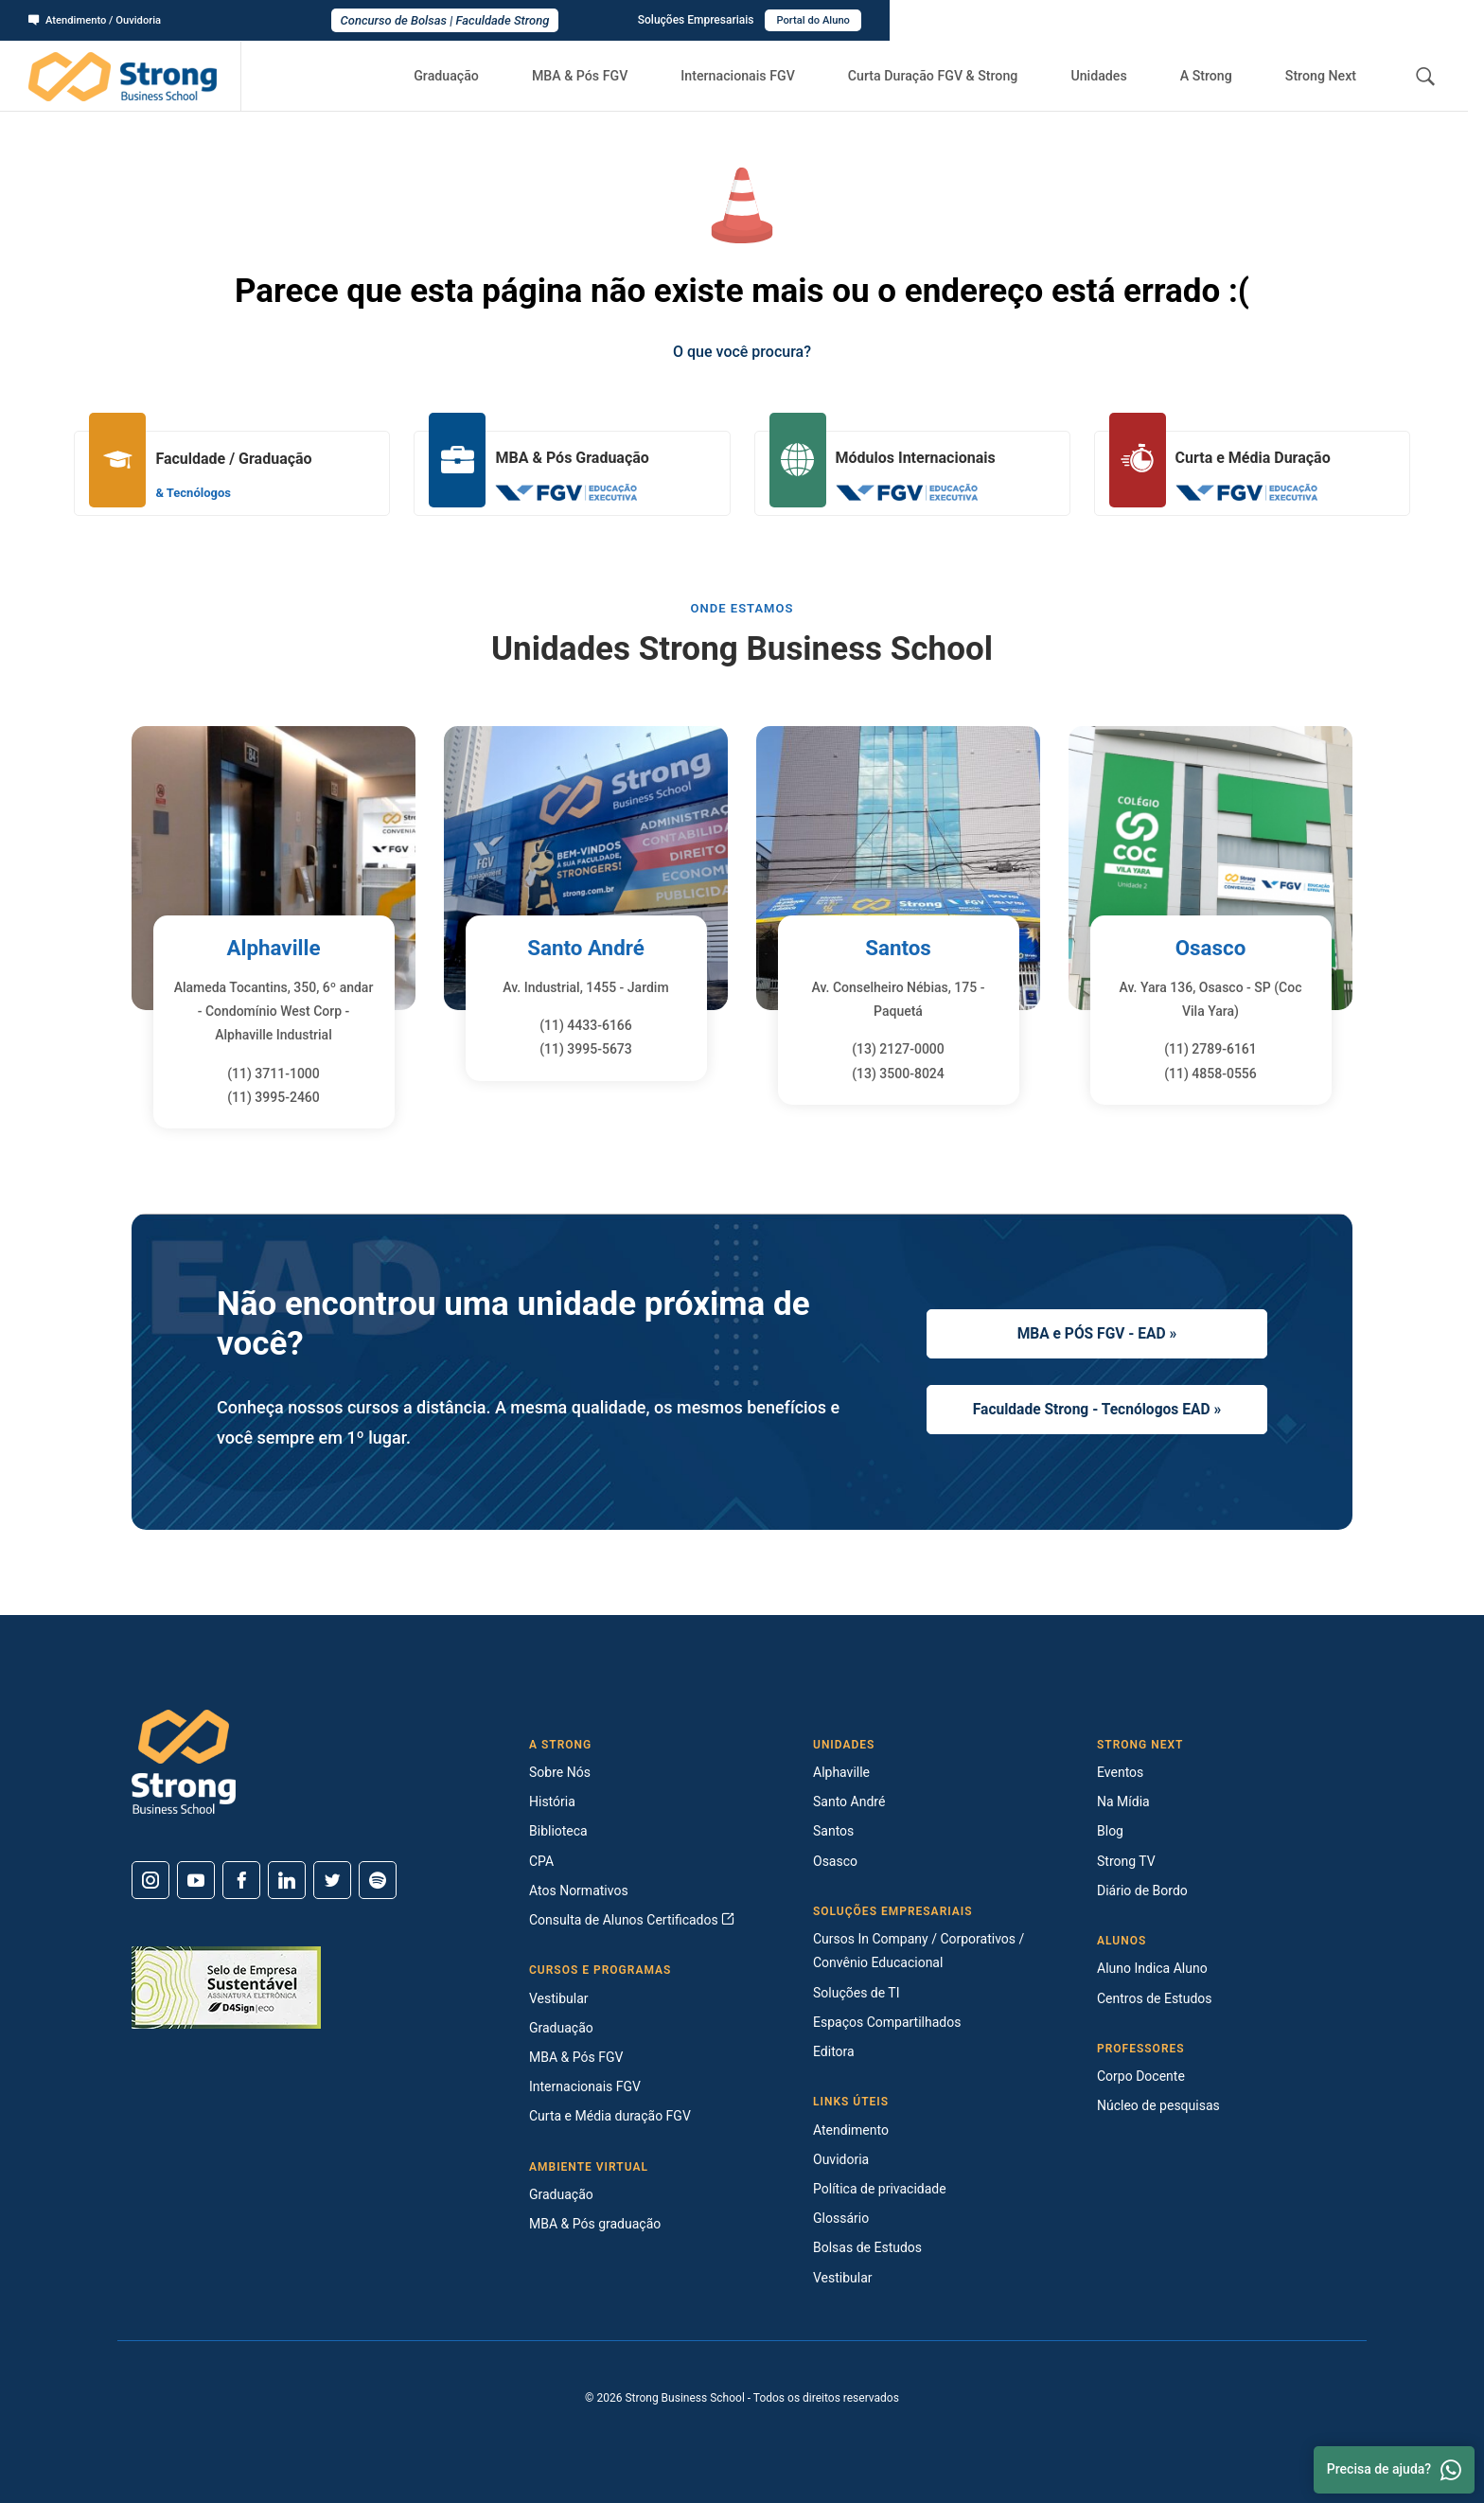  What do you see at coordinates (1126, 1861) in the screenshot?
I see `Strong TV` at bounding box center [1126, 1861].